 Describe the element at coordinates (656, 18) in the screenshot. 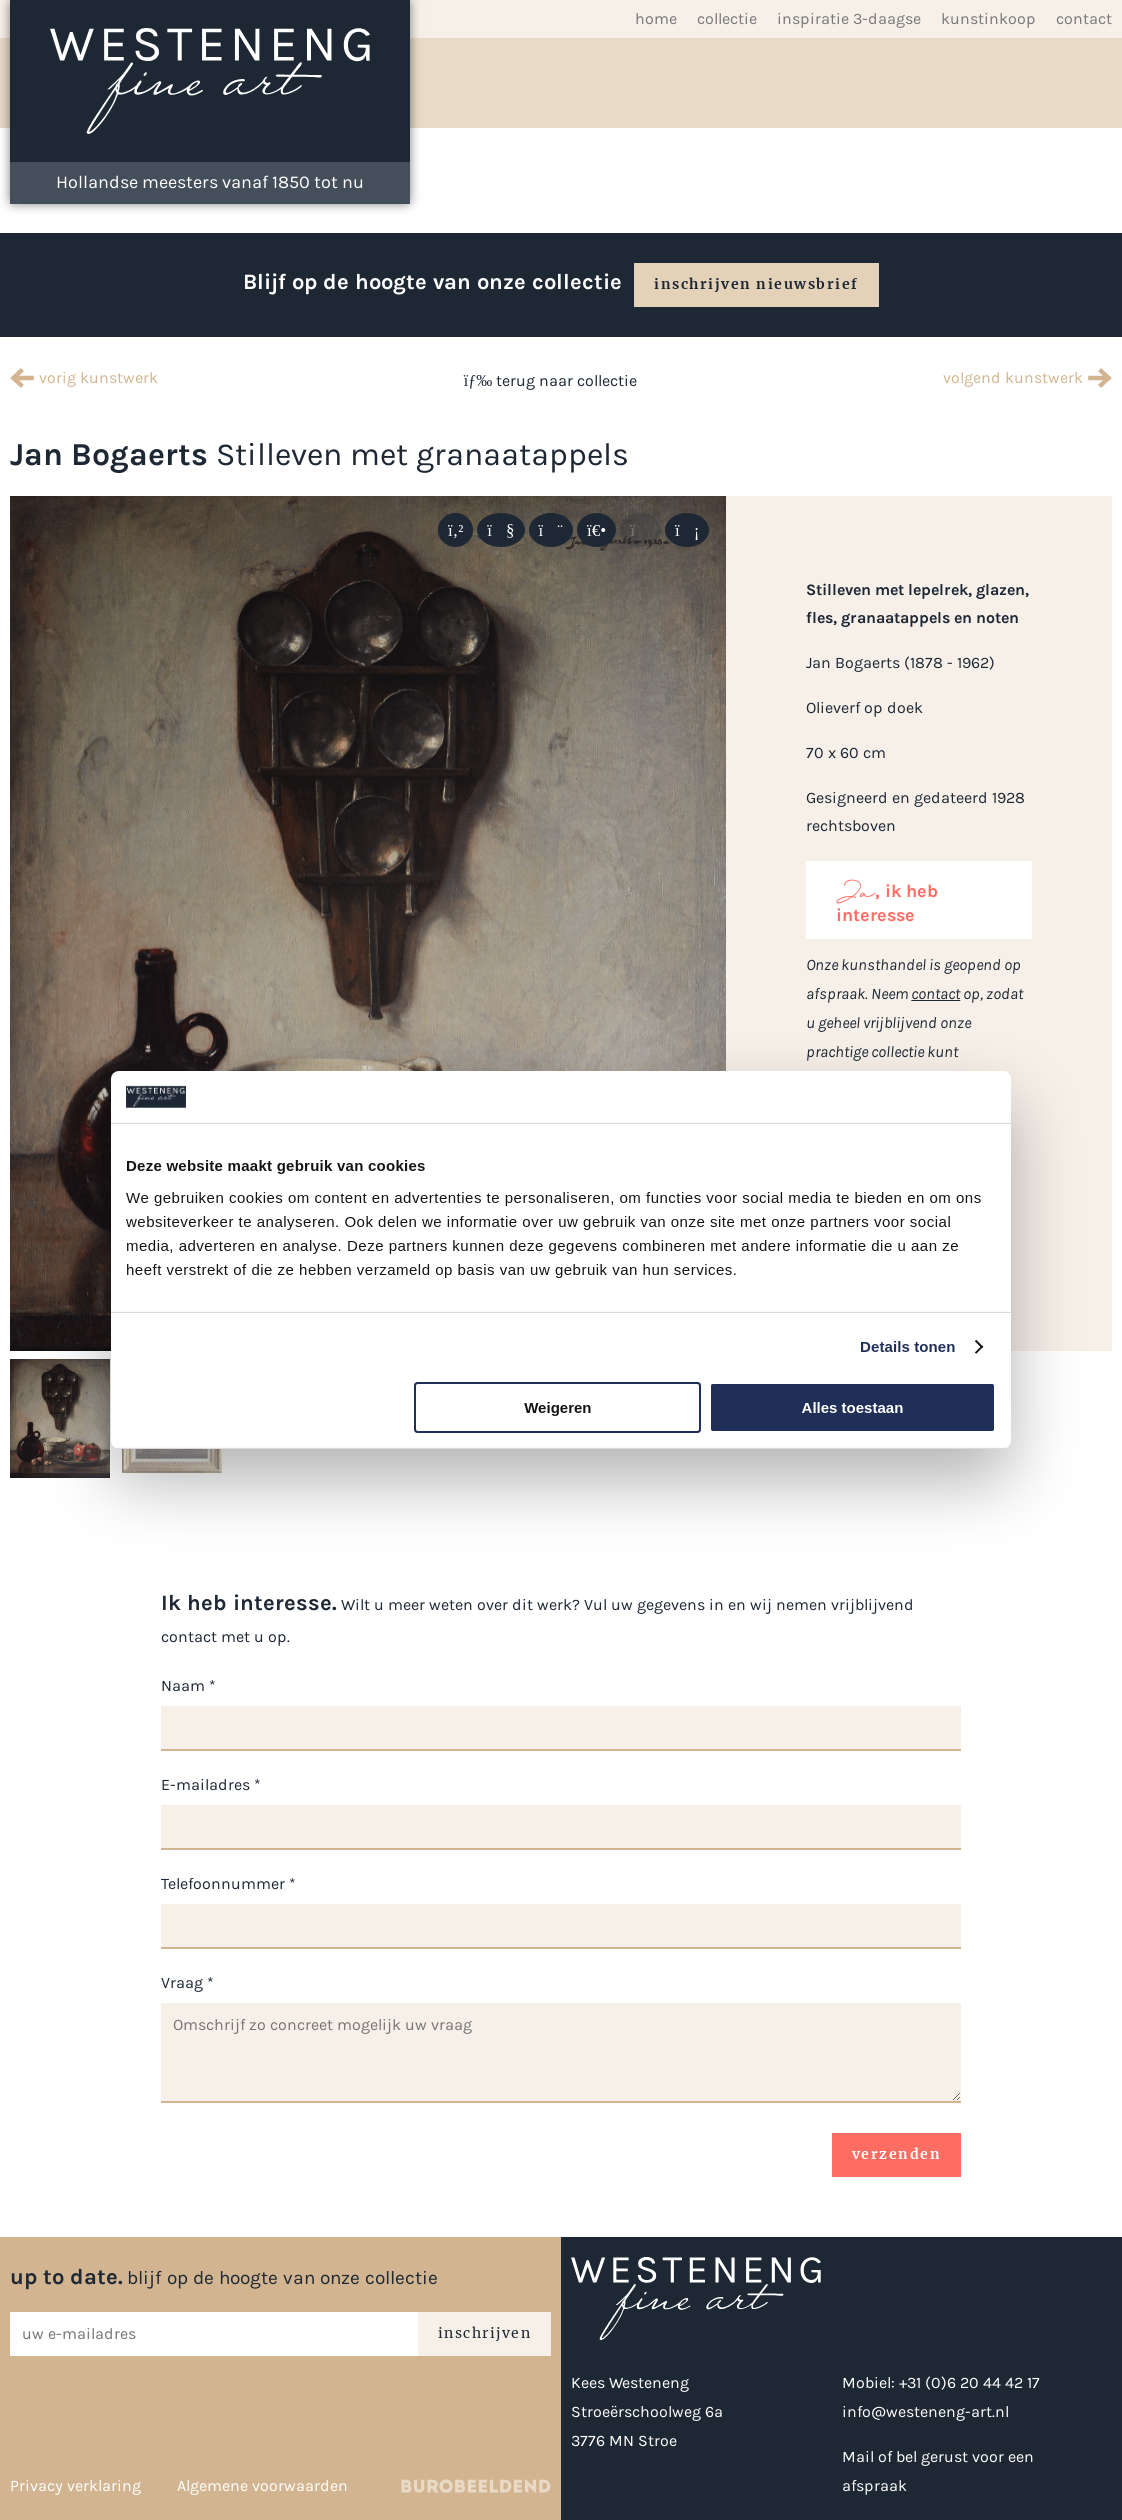

I see `Home` at that location.